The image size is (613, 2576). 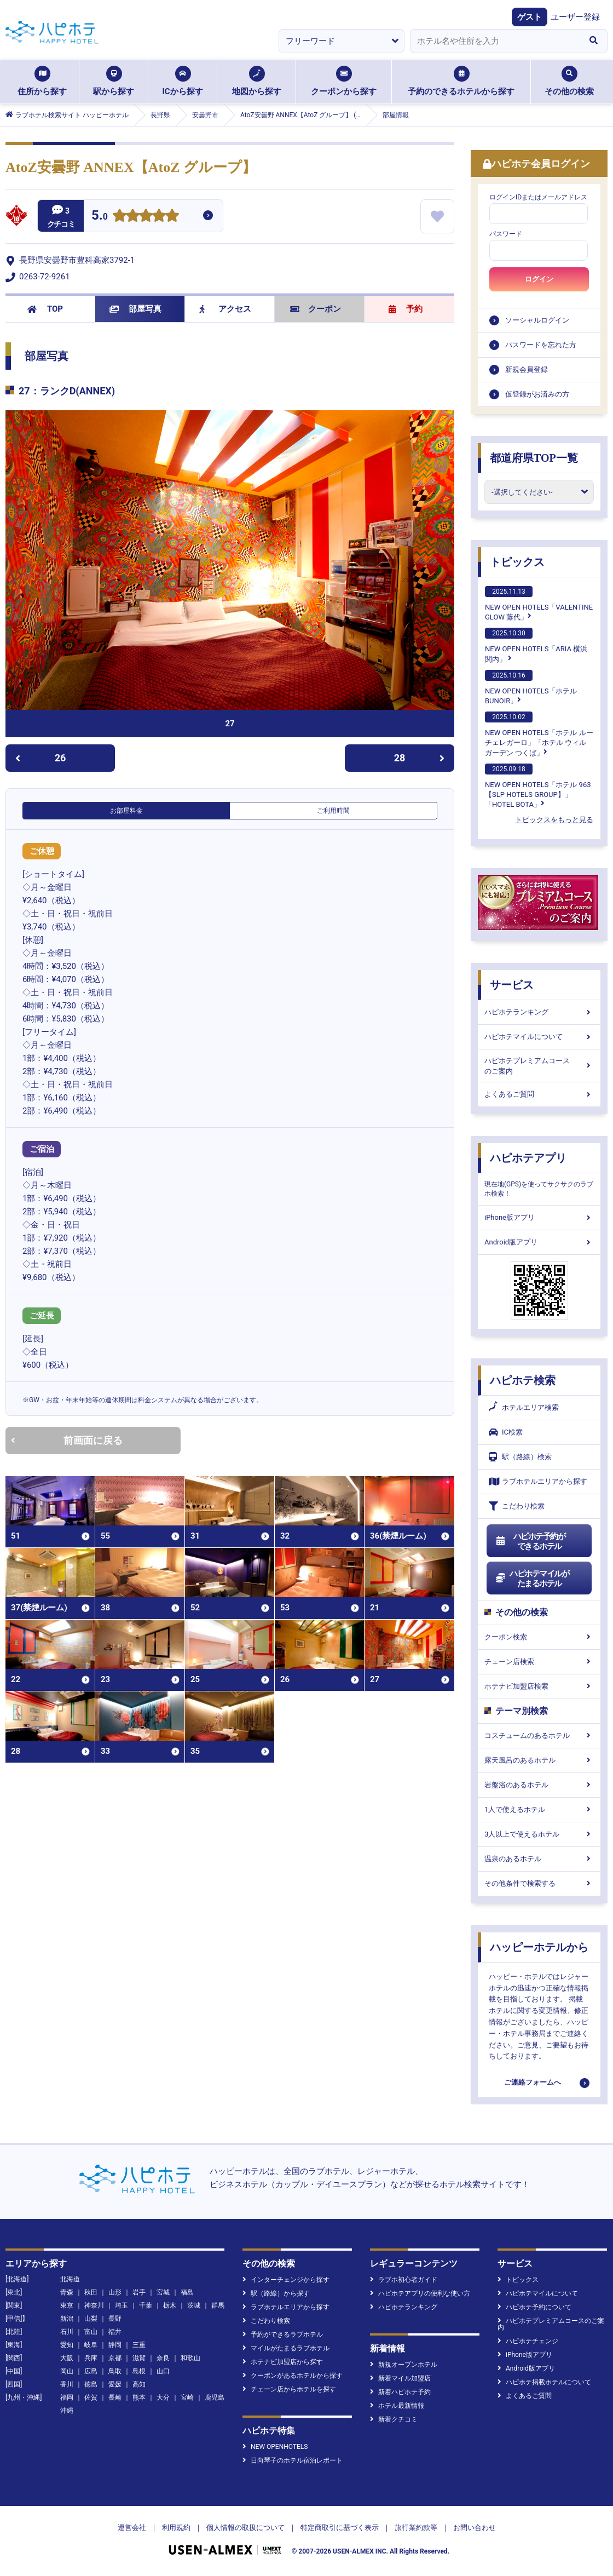 What do you see at coordinates (182, 81) in the screenshot?
I see `ICから探す` at bounding box center [182, 81].